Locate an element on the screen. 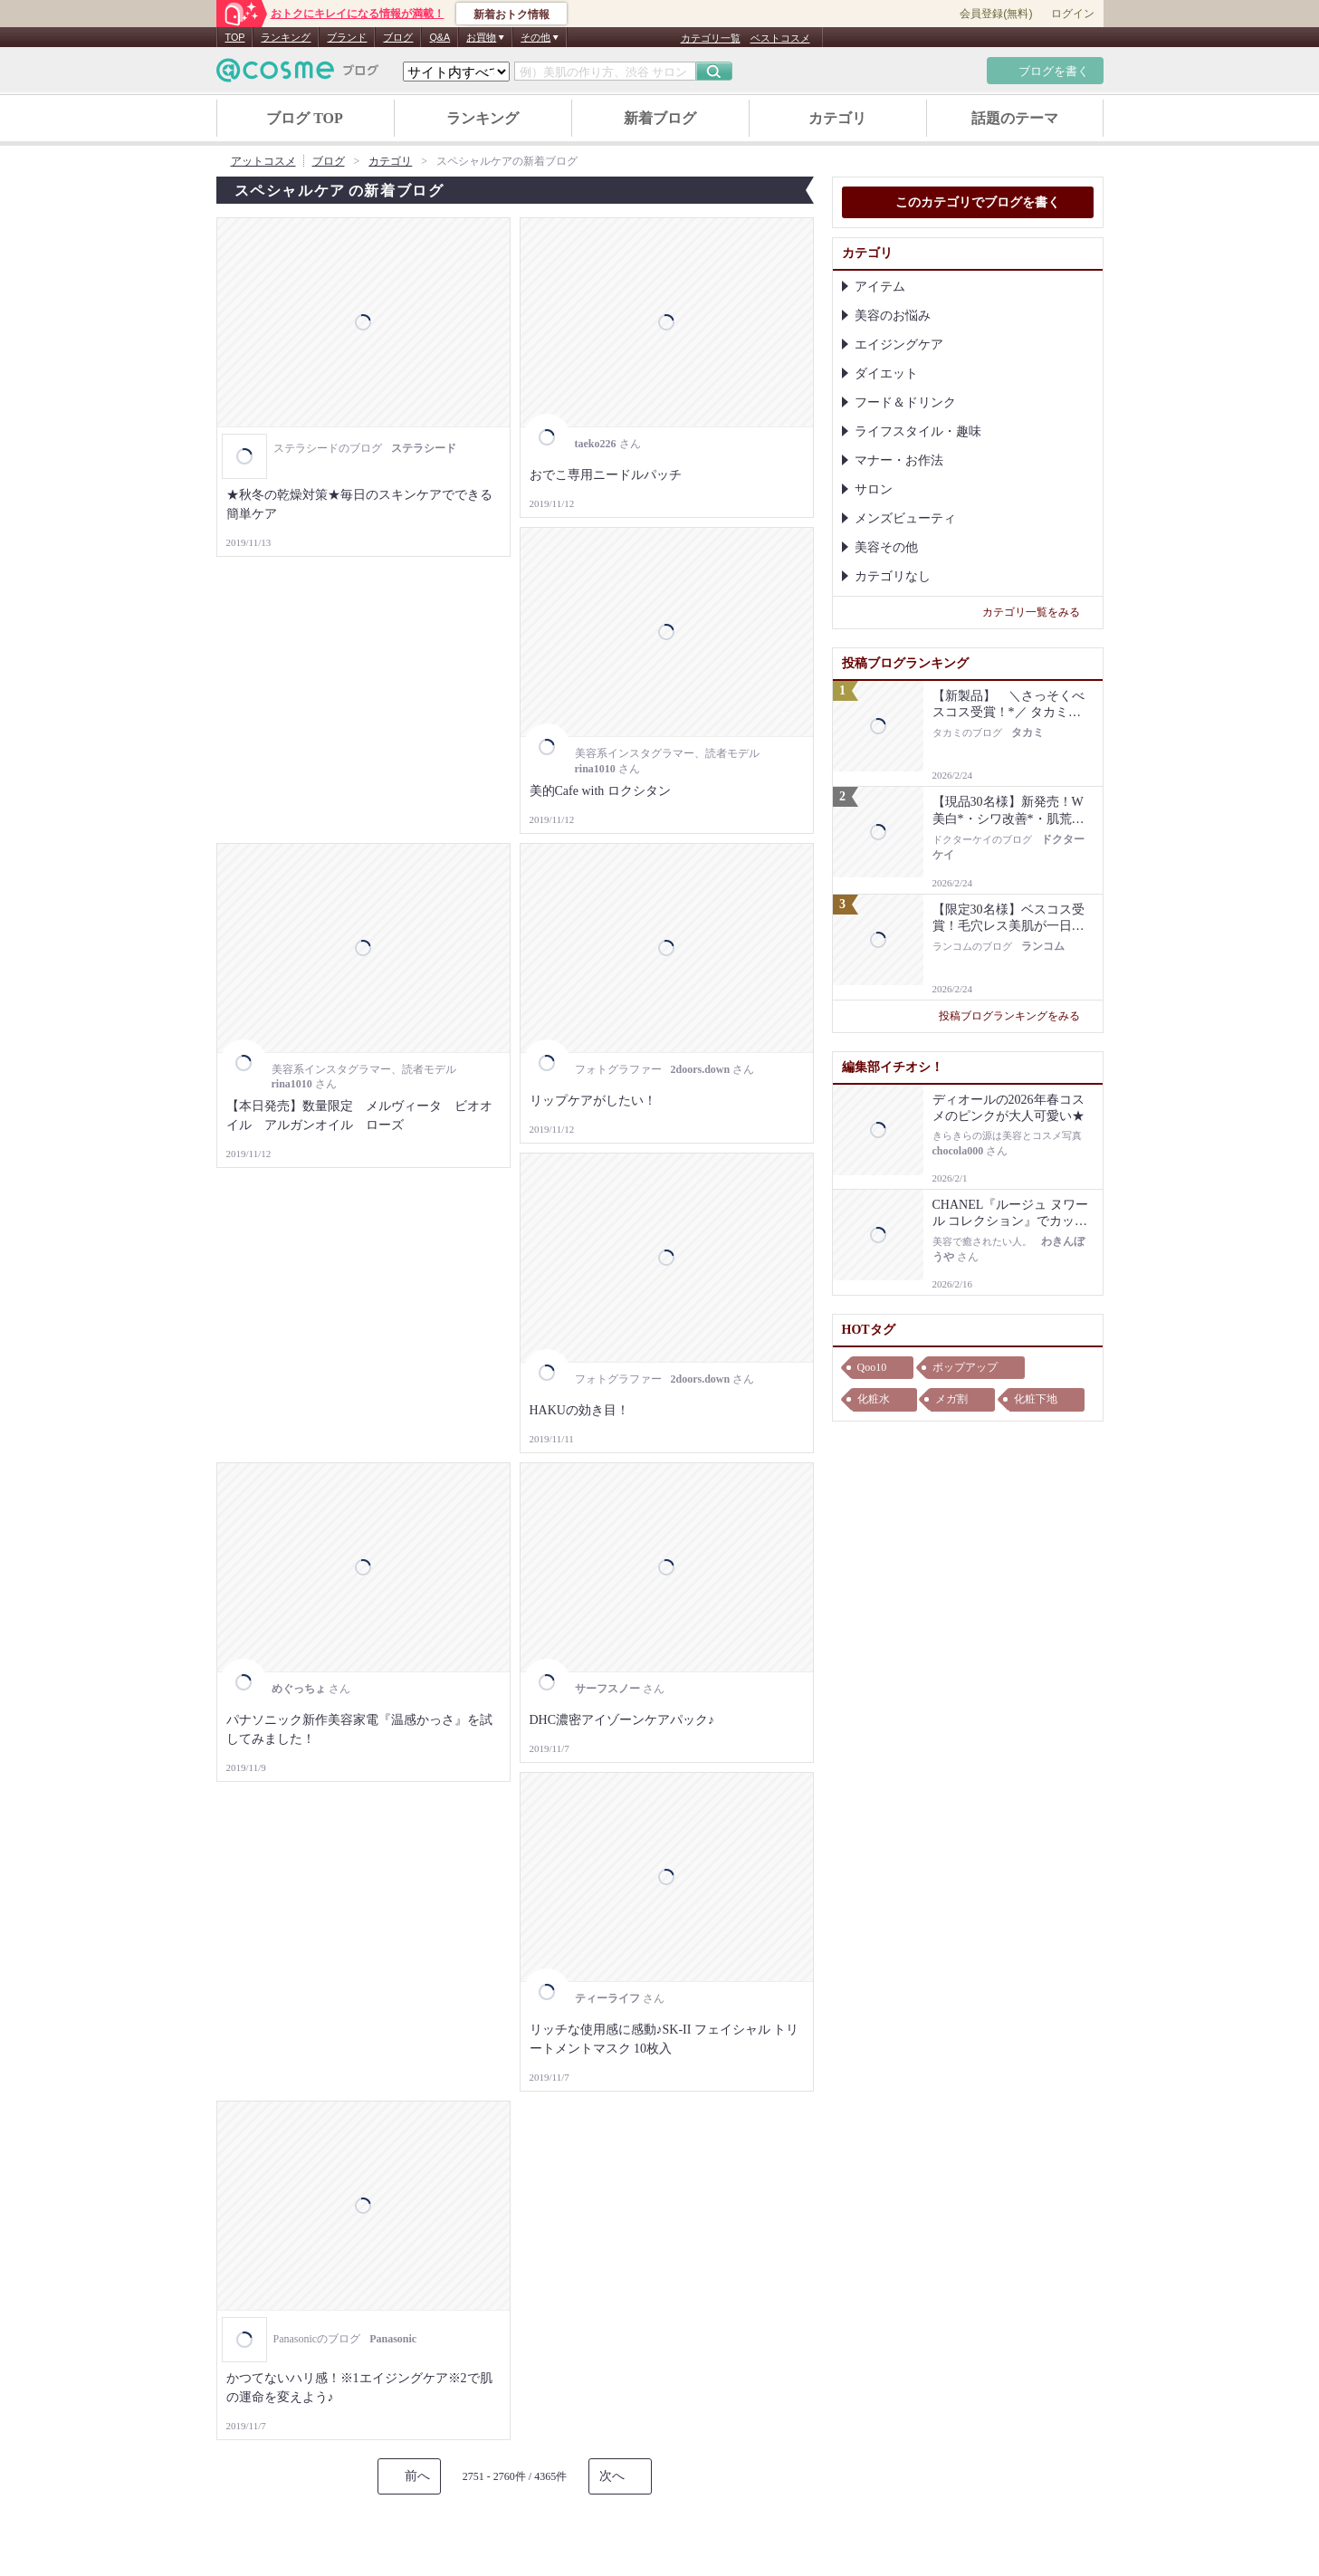 The height and width of the screenshot is (2576, 1319). ブログ TOP is located at coordinates (304, 118).